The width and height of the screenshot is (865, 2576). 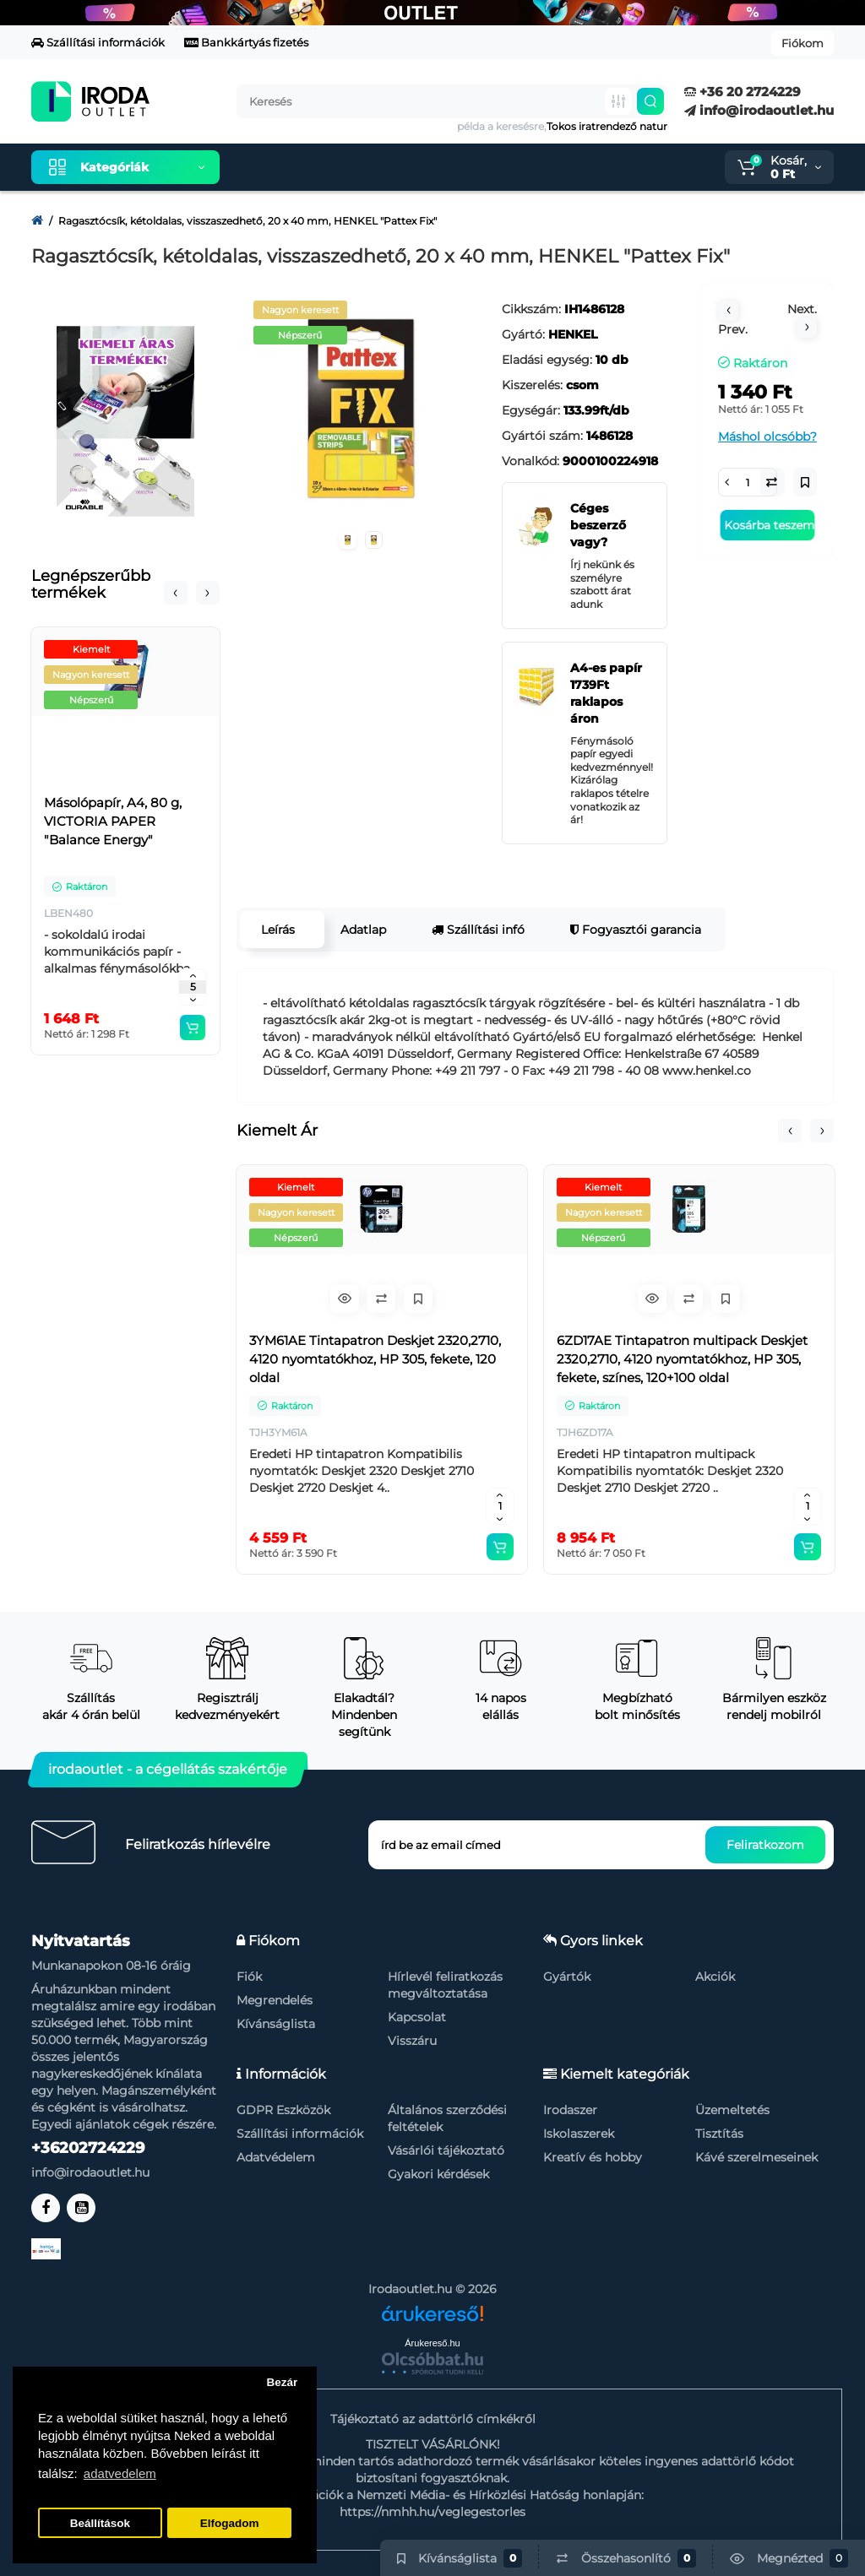 I want to click on Kiemelt termékeink, so click(x=312, y=167).